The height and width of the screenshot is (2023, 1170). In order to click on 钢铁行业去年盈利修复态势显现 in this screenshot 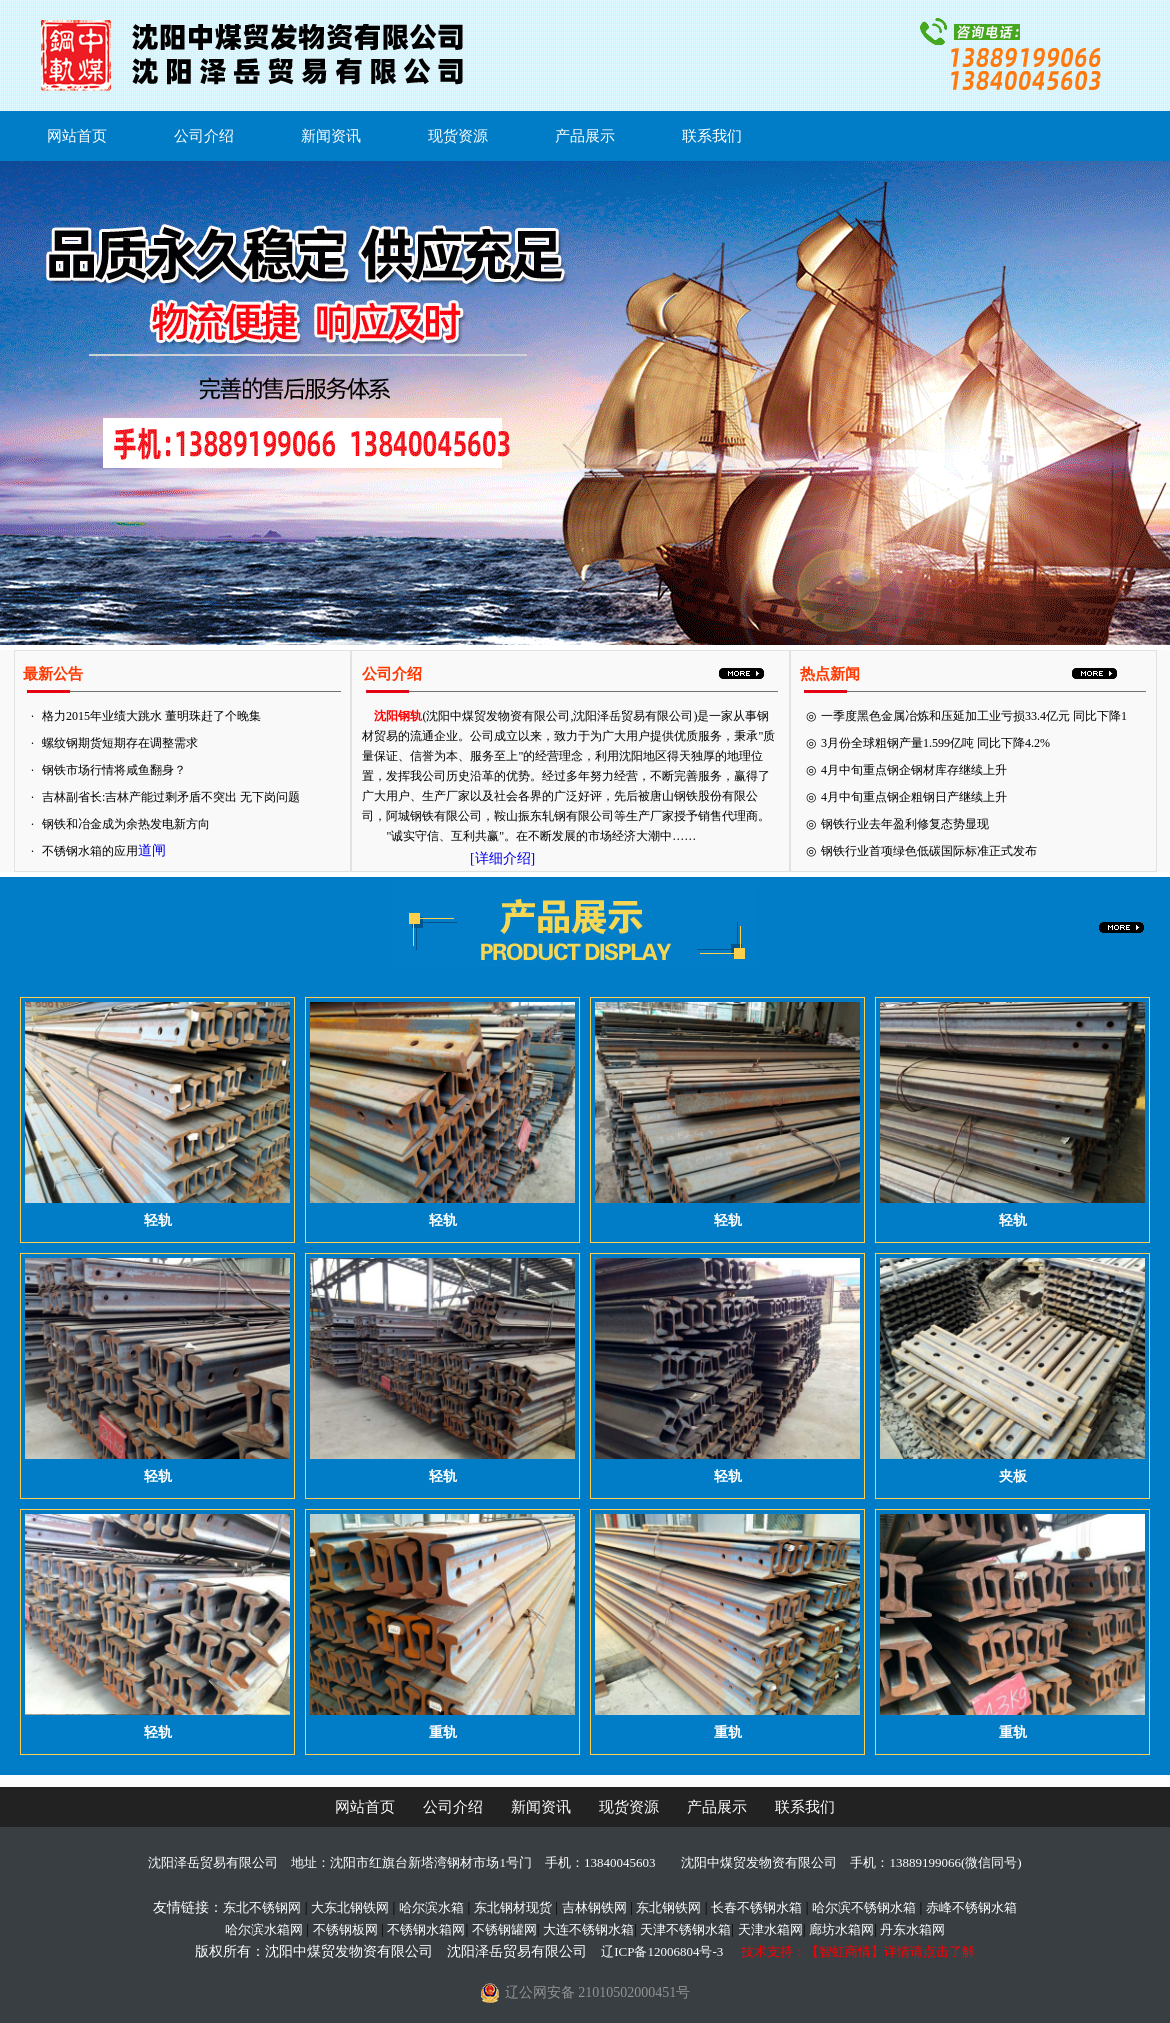, I will do `click(905, 824)`.